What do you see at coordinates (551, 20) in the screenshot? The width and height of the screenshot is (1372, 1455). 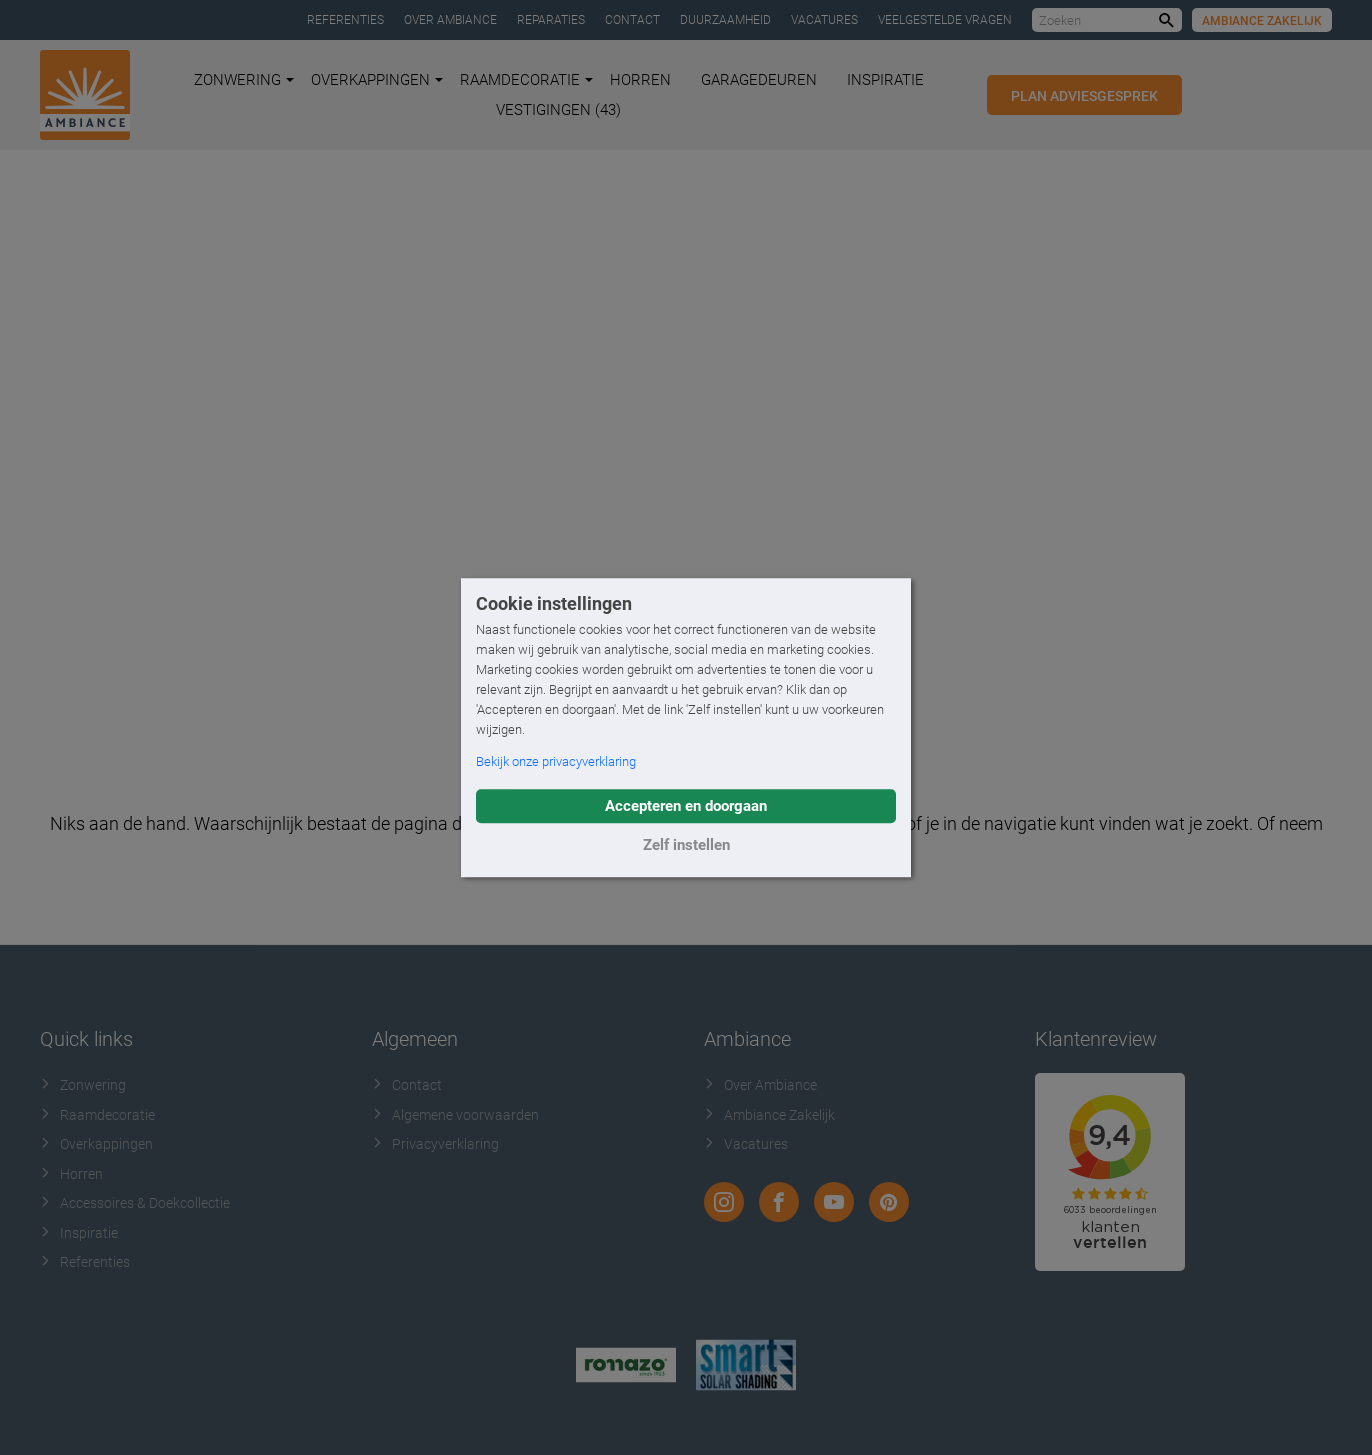 I see `Reparaties` at bounding box center [551, 20].